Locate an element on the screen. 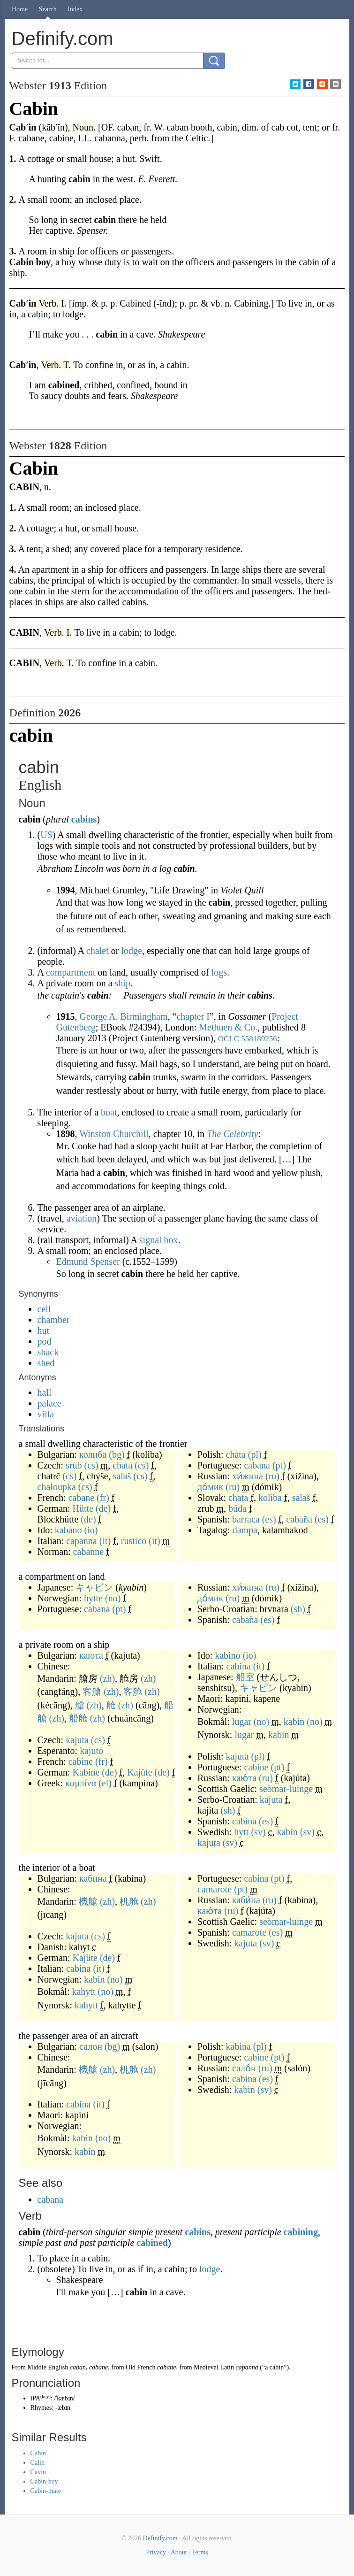 This screenshot has width=354, height=2576. kahytt is located at coordinates (83, 1991).